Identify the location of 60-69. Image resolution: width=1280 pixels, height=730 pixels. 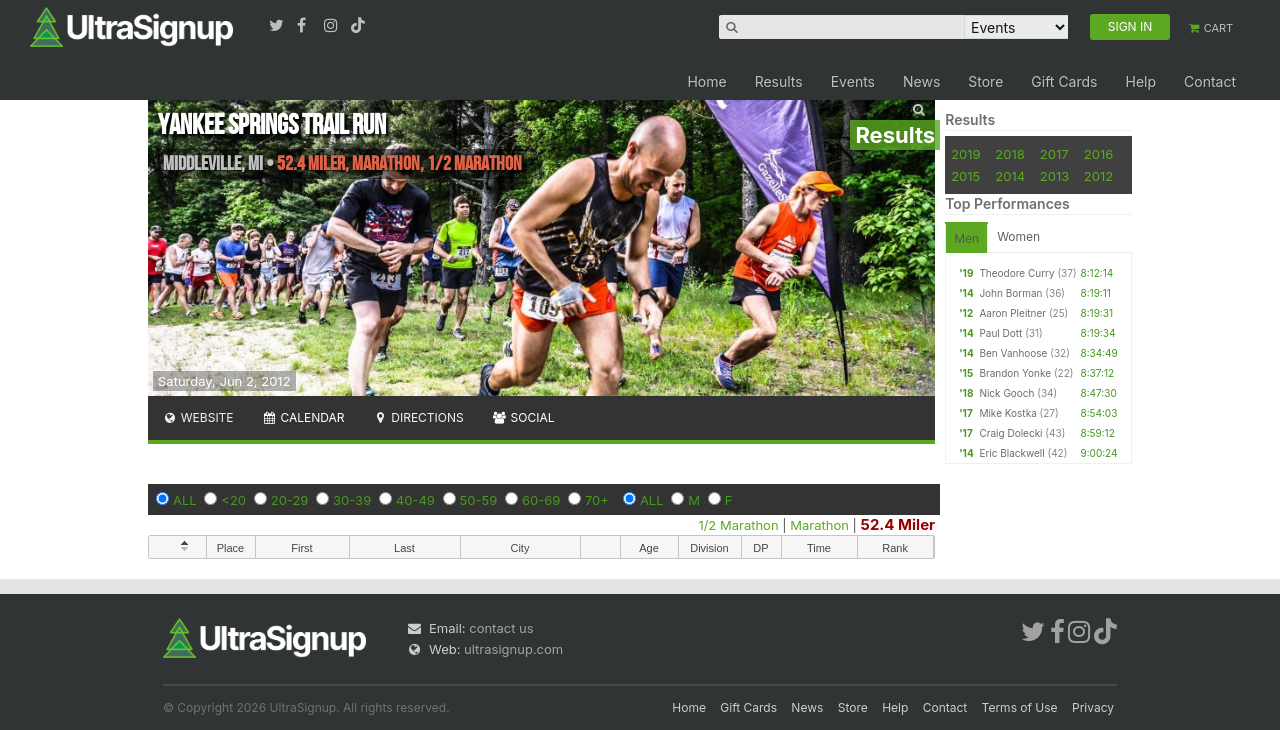
(541, 500).